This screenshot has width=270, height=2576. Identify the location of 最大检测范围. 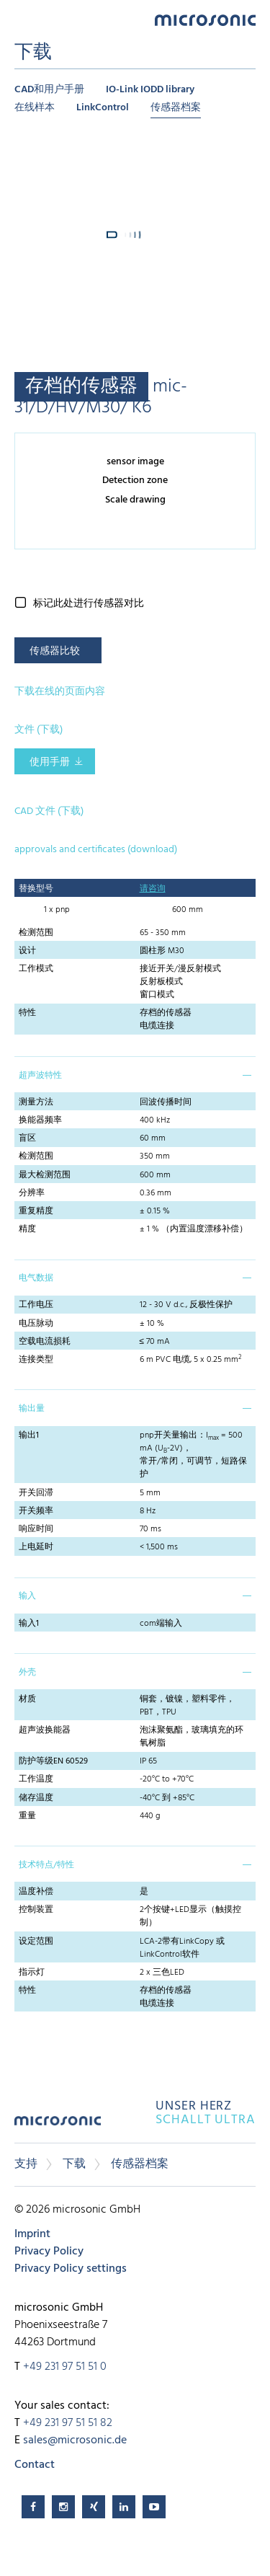
(45, 1175).